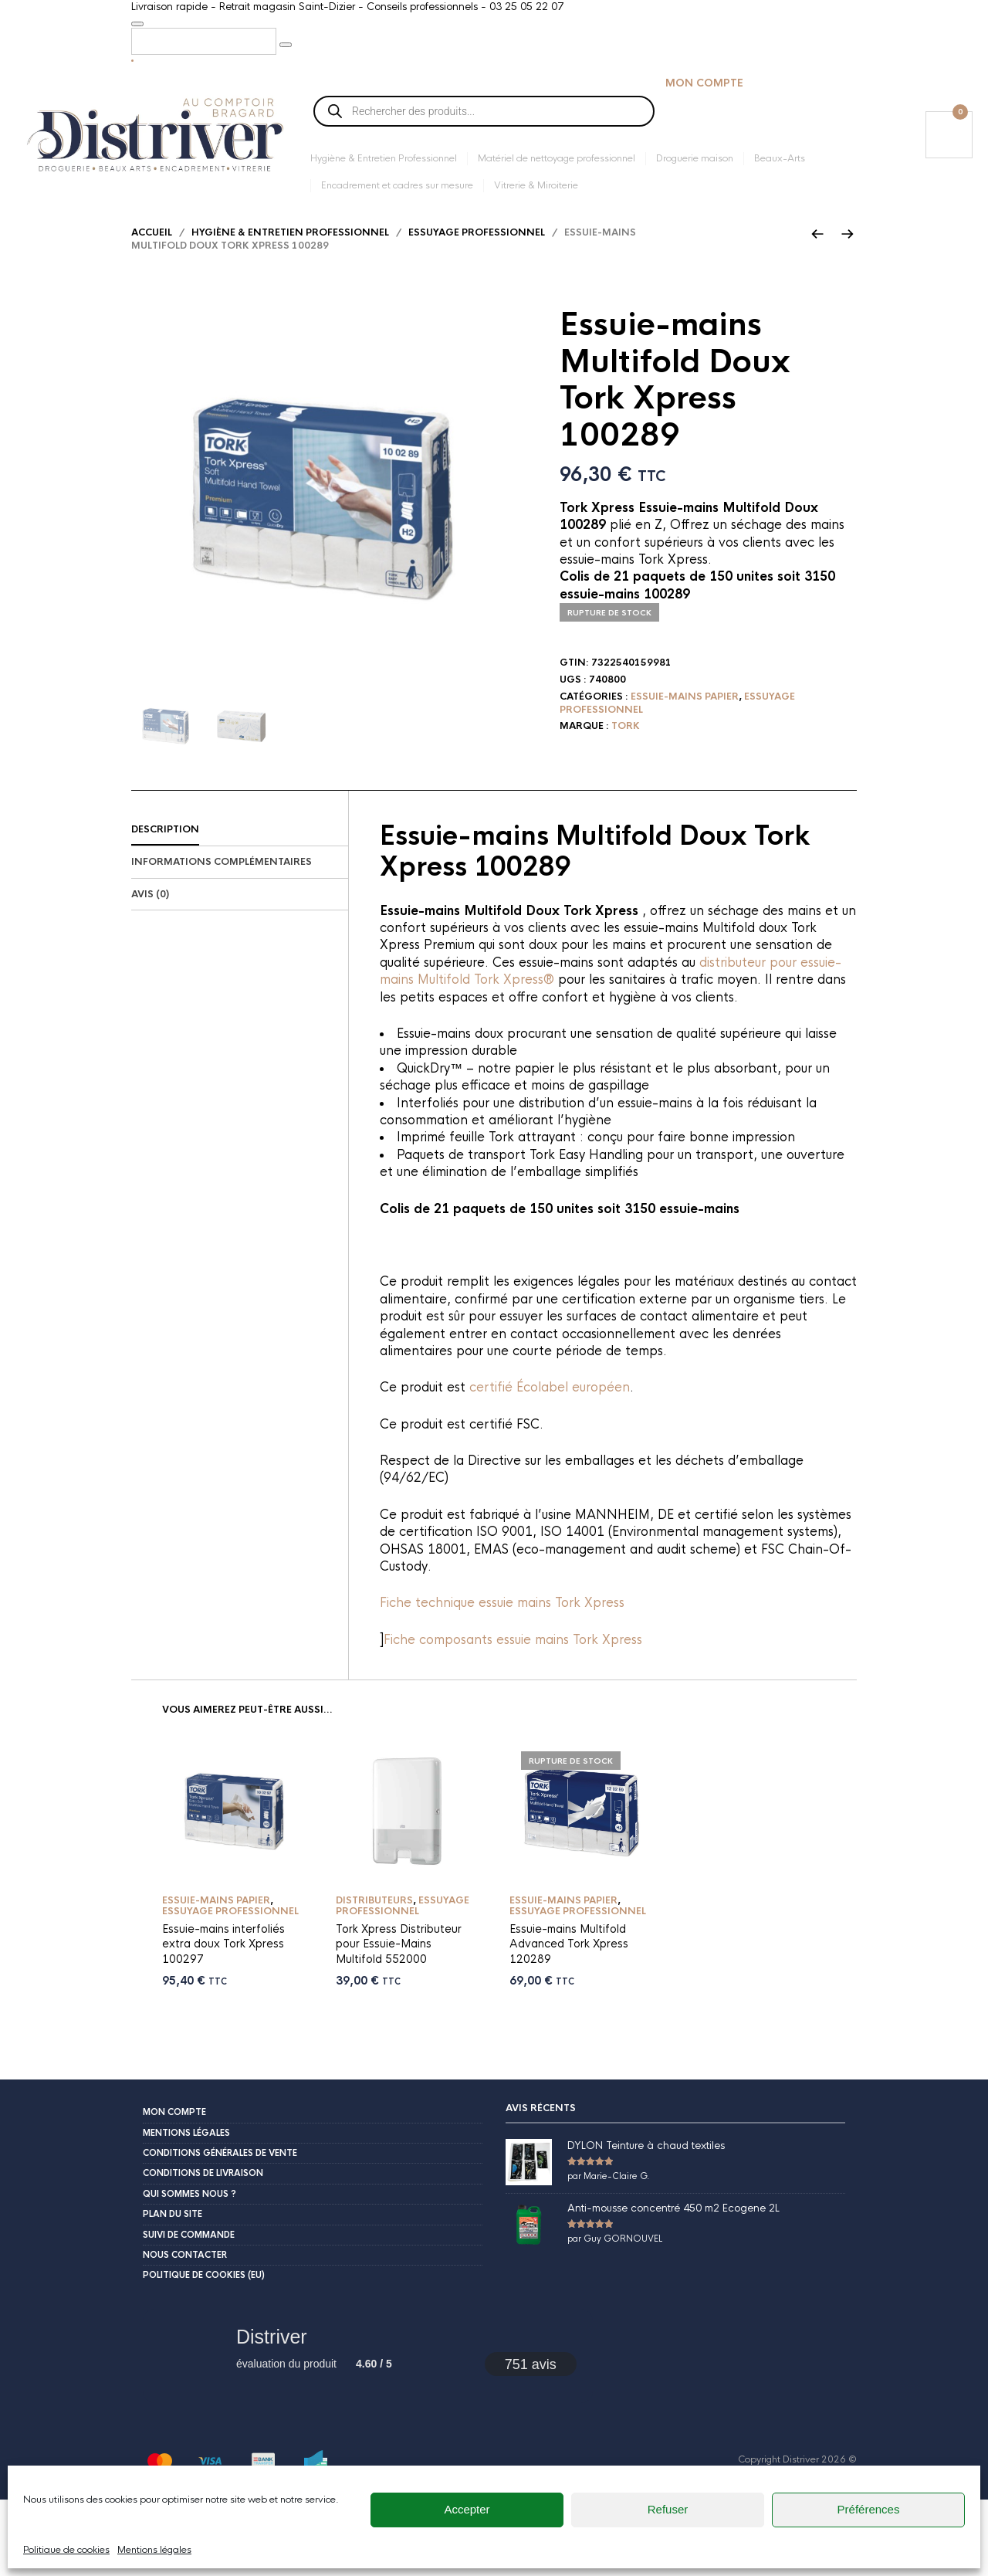  What do you see at coordinates (536, 189) in the screenshot?
I see `Vitrerie & Miroiterie` at bounding box center [536, 189].